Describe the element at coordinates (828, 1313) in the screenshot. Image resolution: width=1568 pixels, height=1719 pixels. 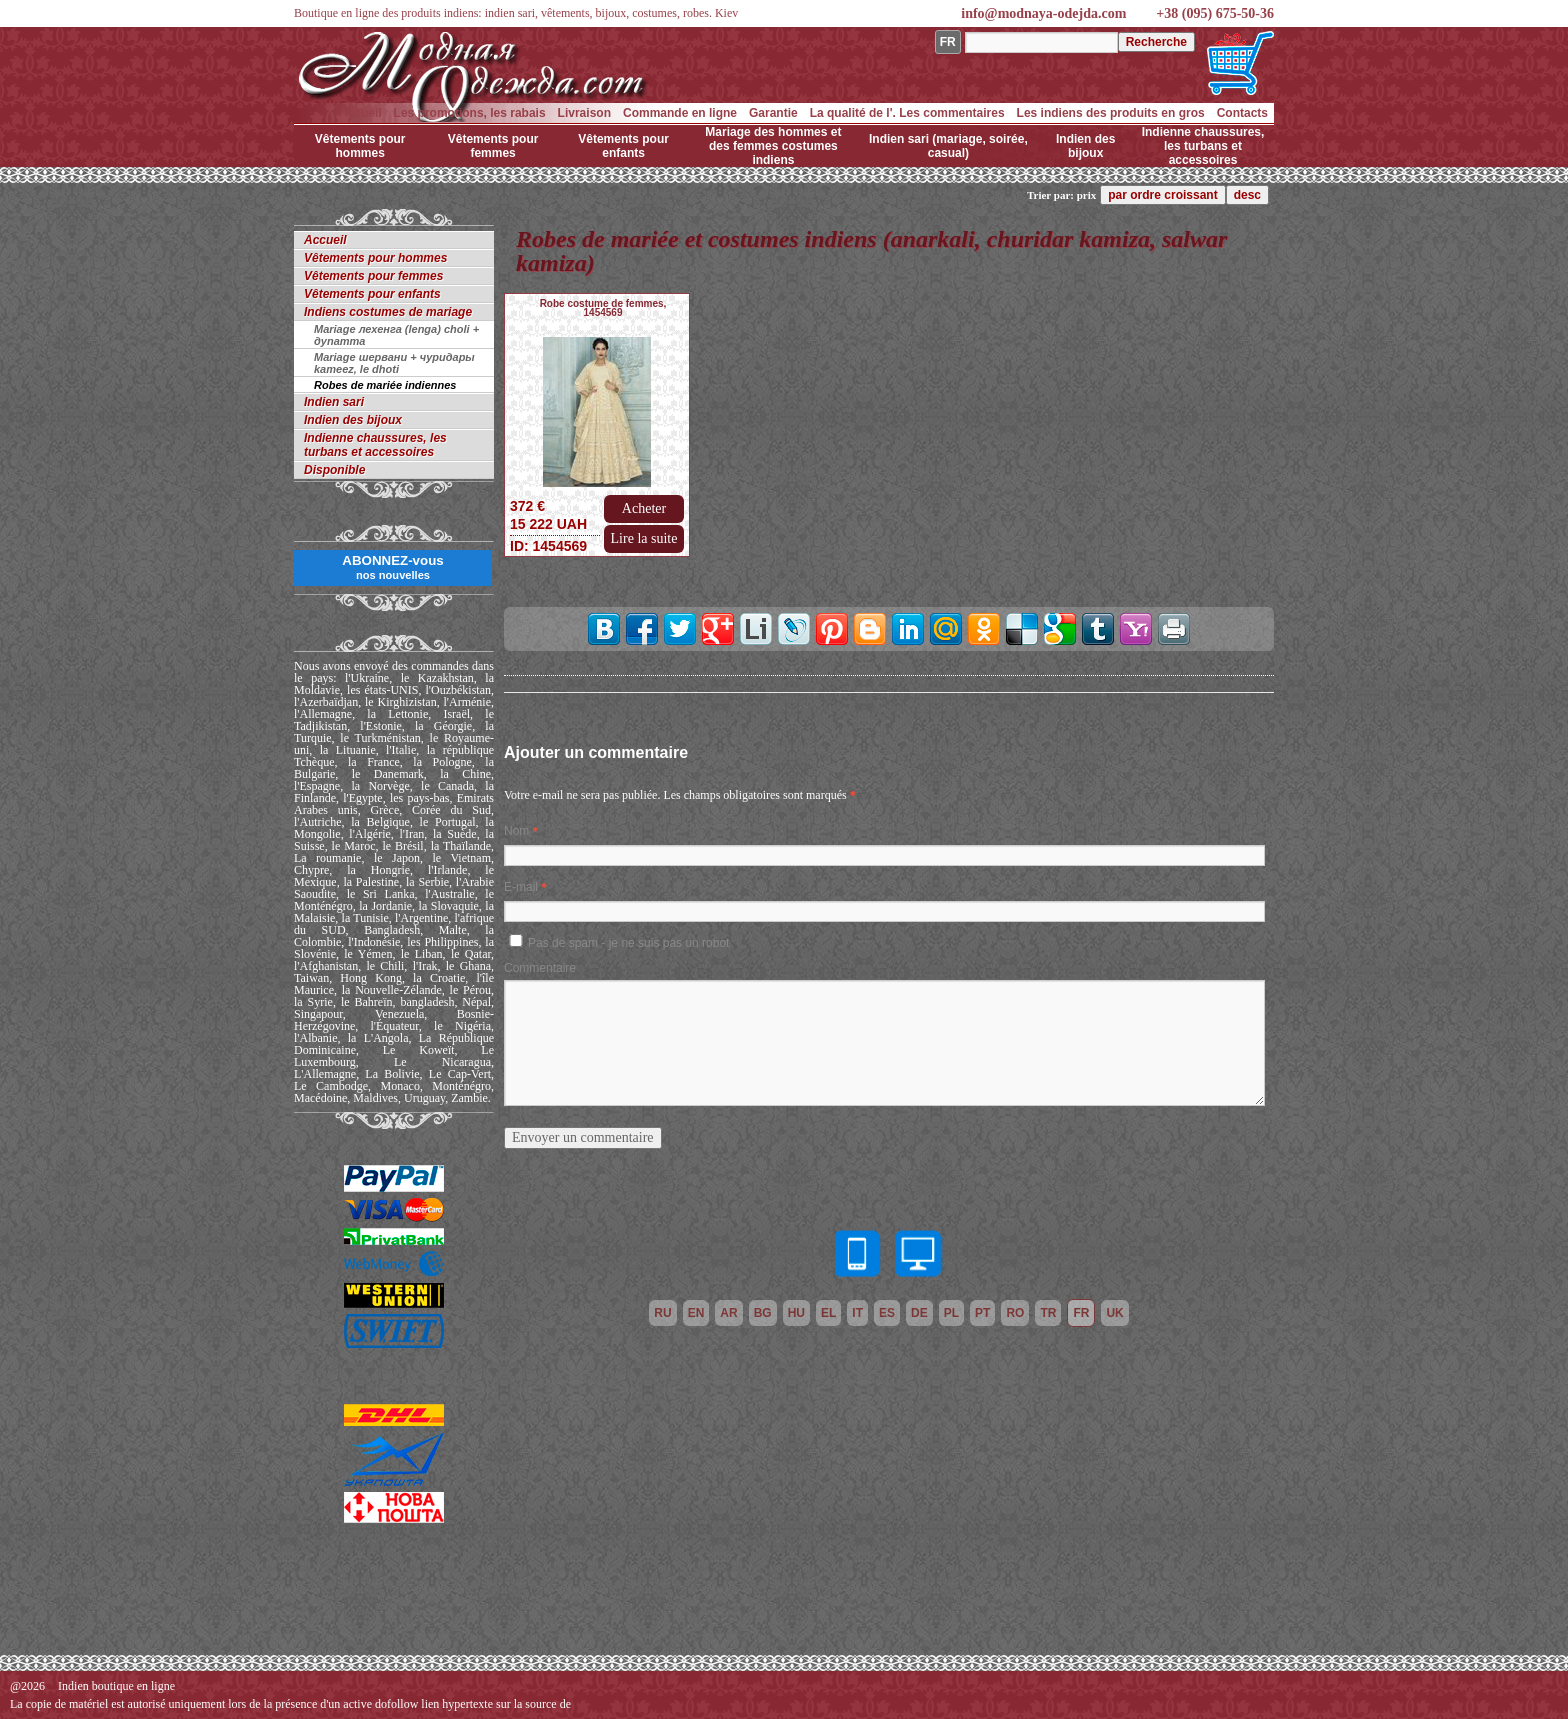
I see `el` at that location.